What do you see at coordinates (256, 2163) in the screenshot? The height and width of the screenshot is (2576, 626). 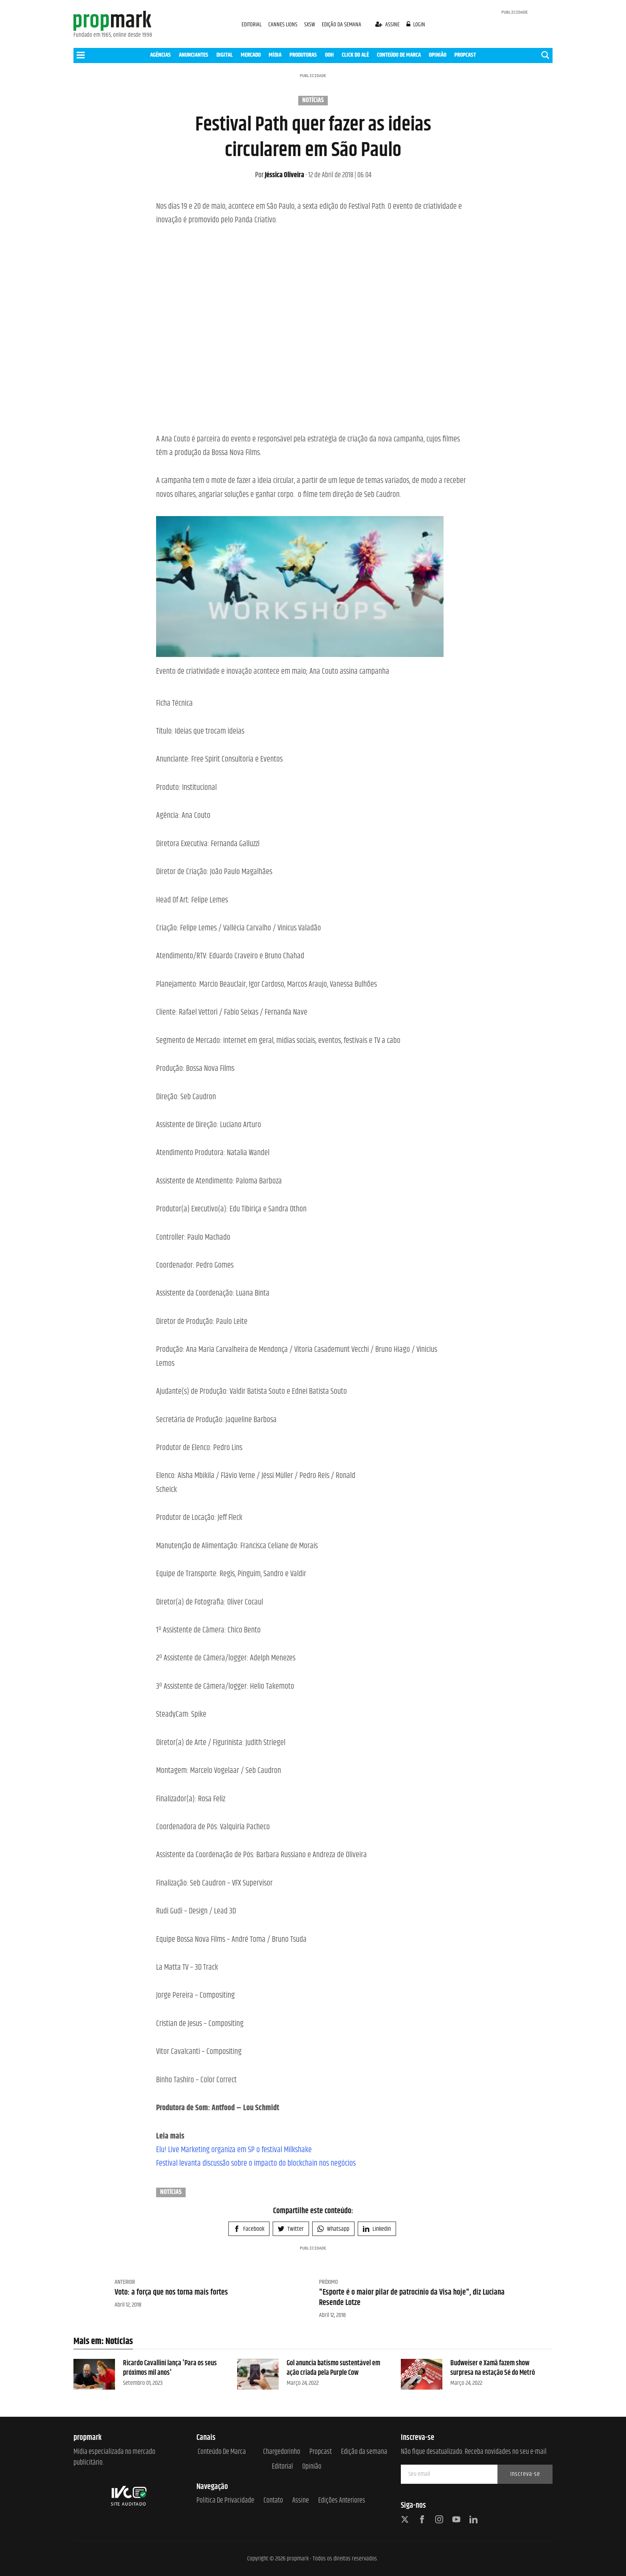 I see `Festival levanta discussão sobre o impacto do blockchain nos negócios` at bounding box center [256, 2163].